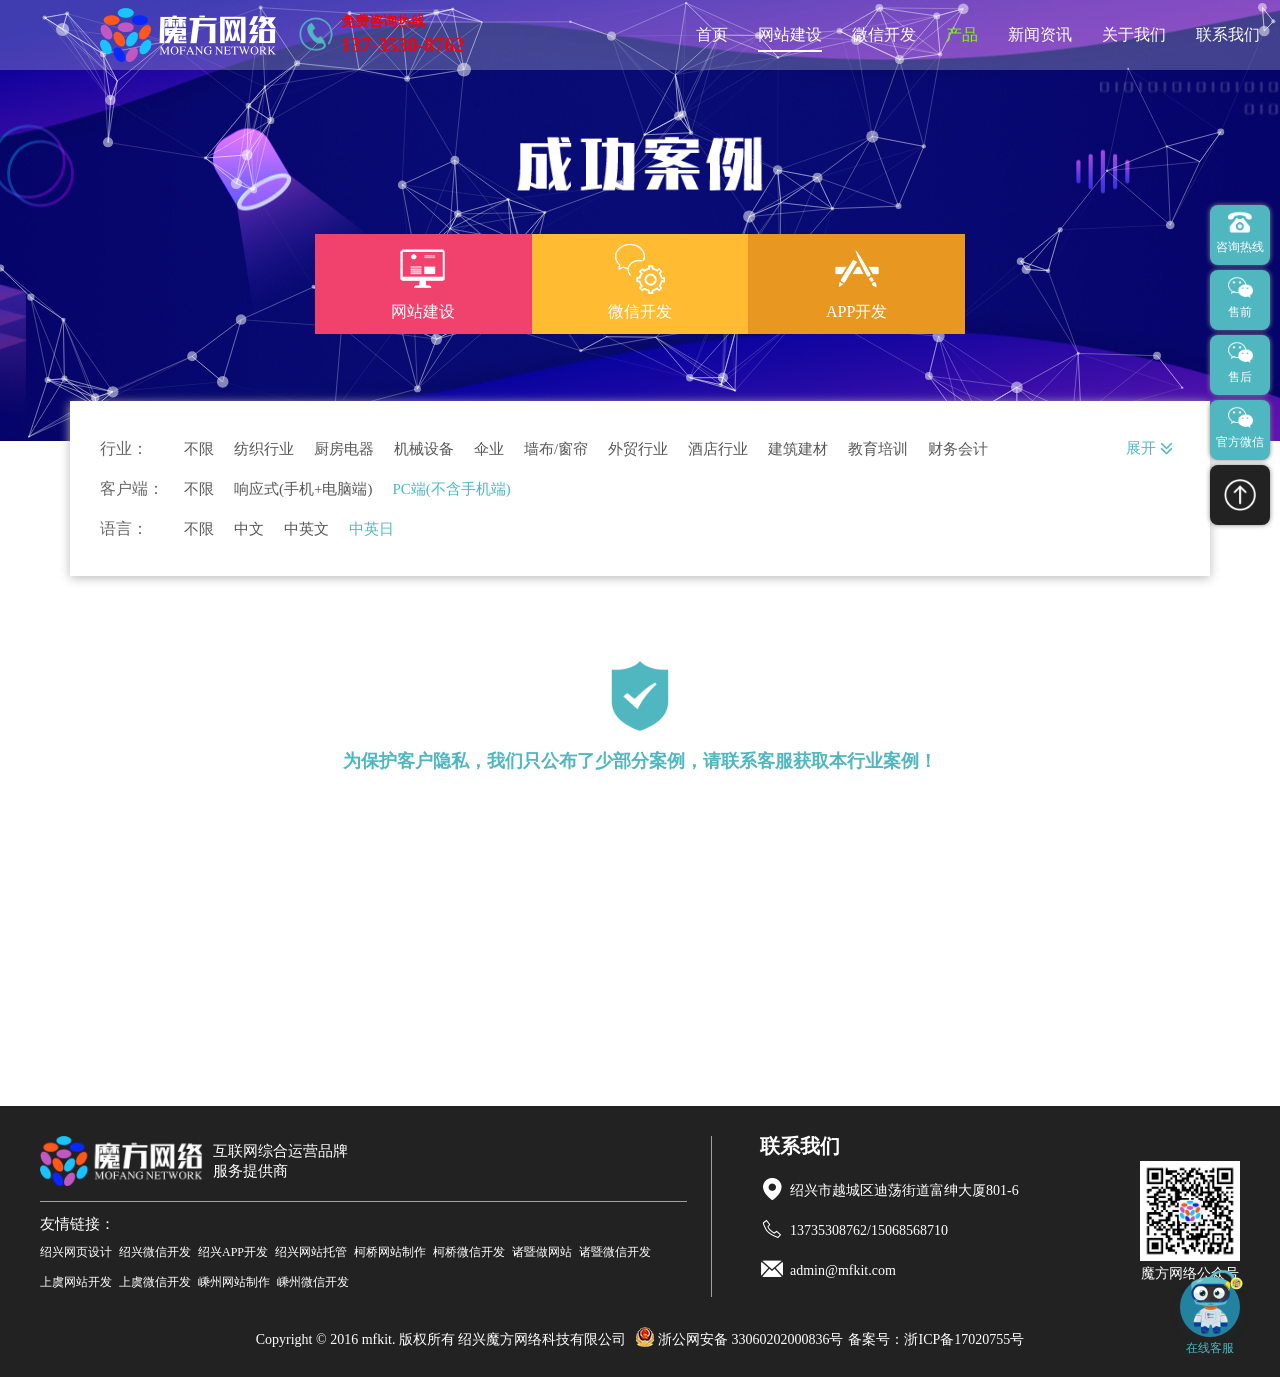  Describe the element at coordinates (1040, 34) in the screenshot. I see `新闻资讯` at that location.